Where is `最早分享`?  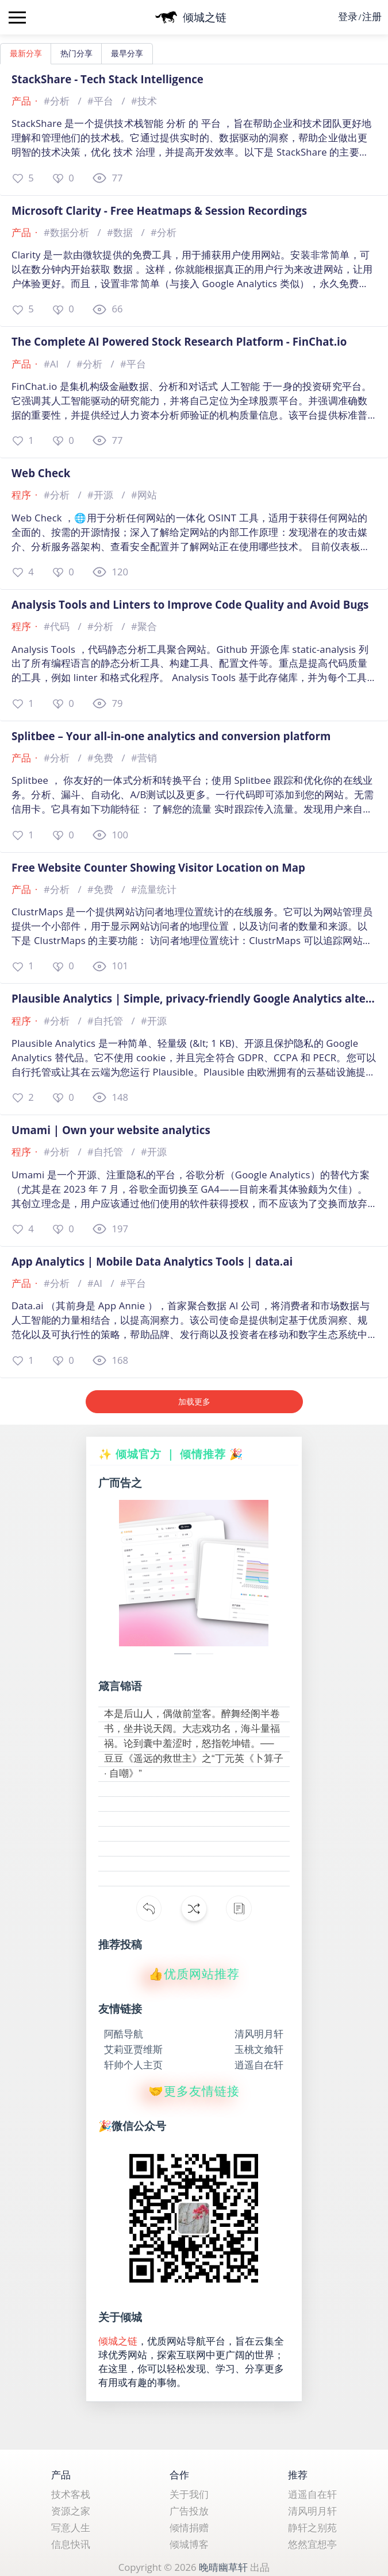
最早分享 is located at coordinates (127, 53).